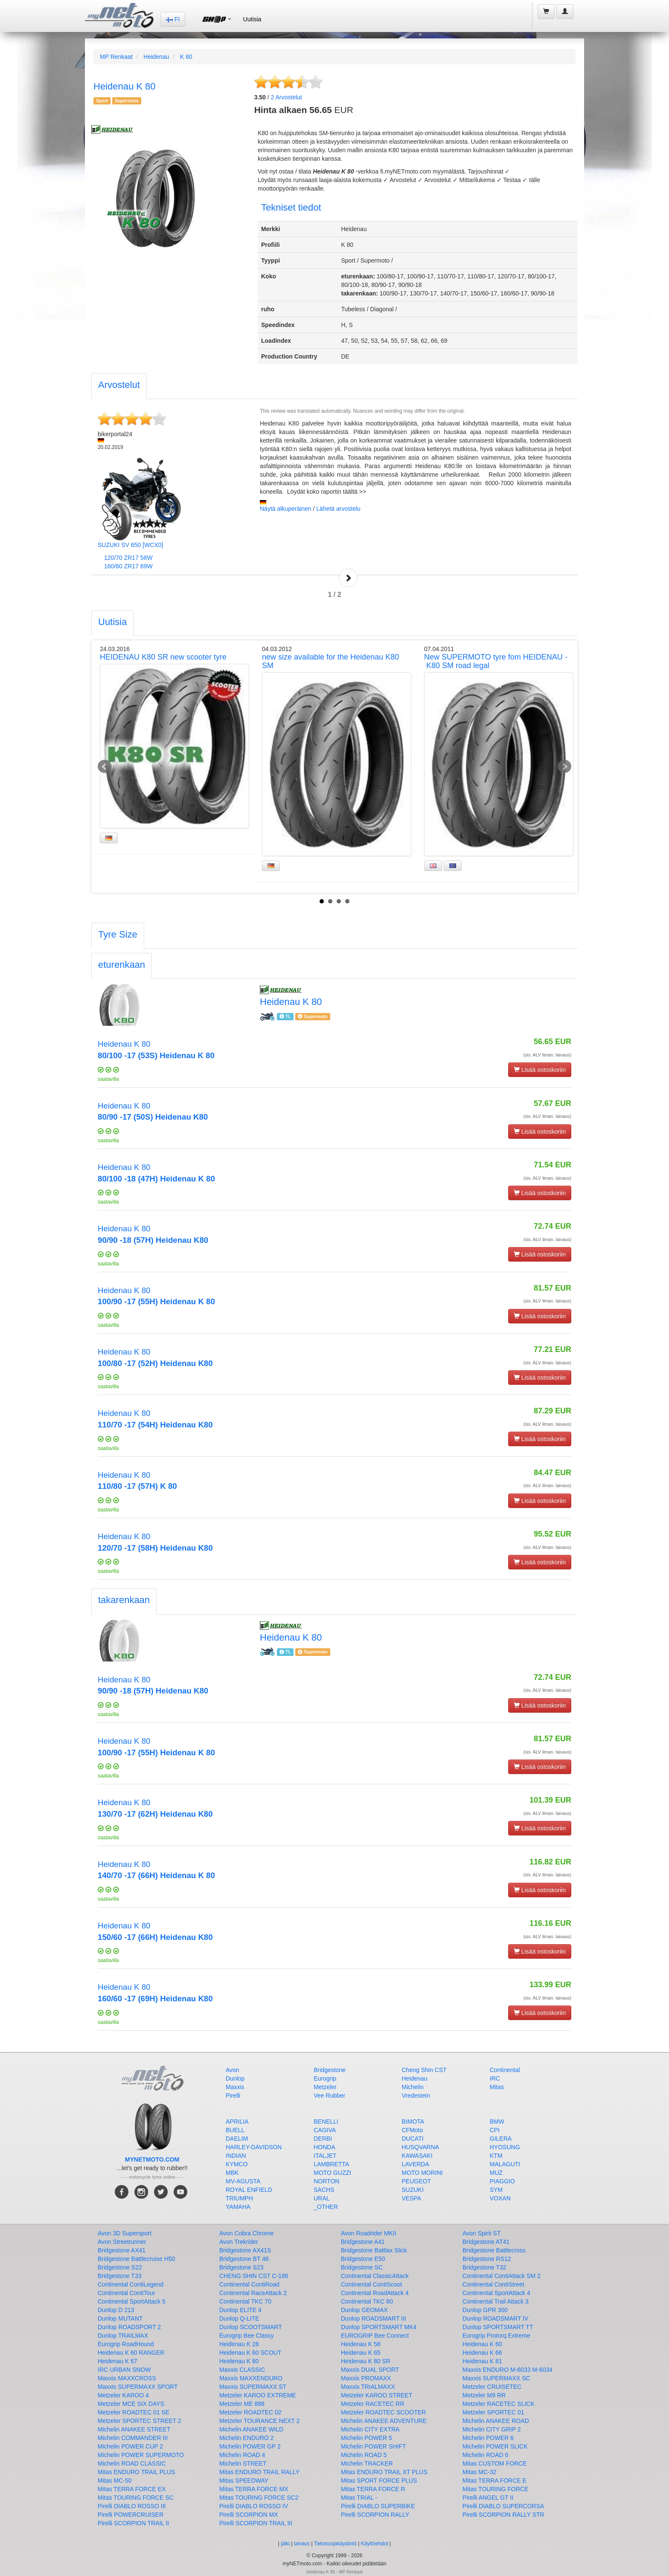  I want to click on Continental RoadAttack 4, so click(375, 2292).